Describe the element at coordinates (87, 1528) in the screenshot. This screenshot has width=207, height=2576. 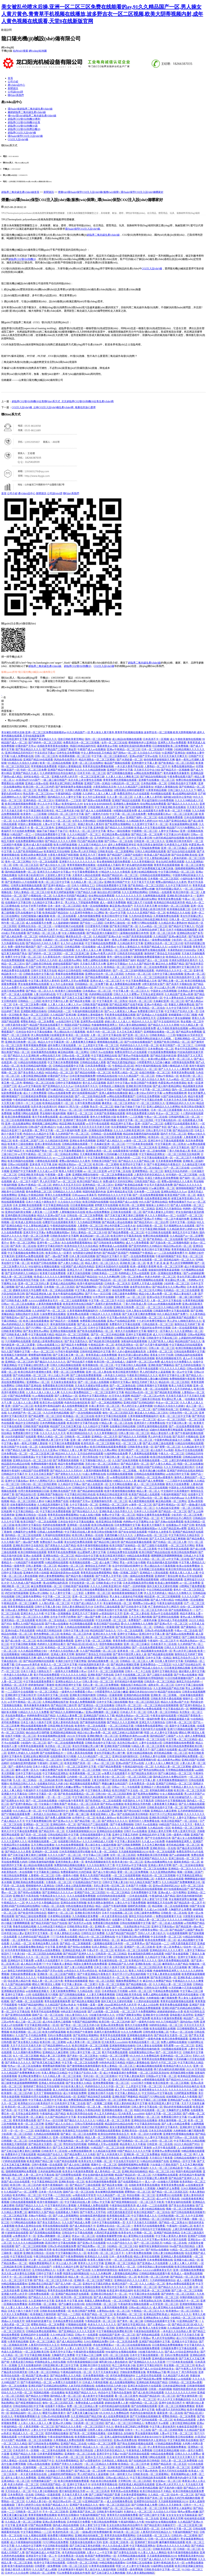
I see `女生脱光衣服掰开让男人捅` at that location.